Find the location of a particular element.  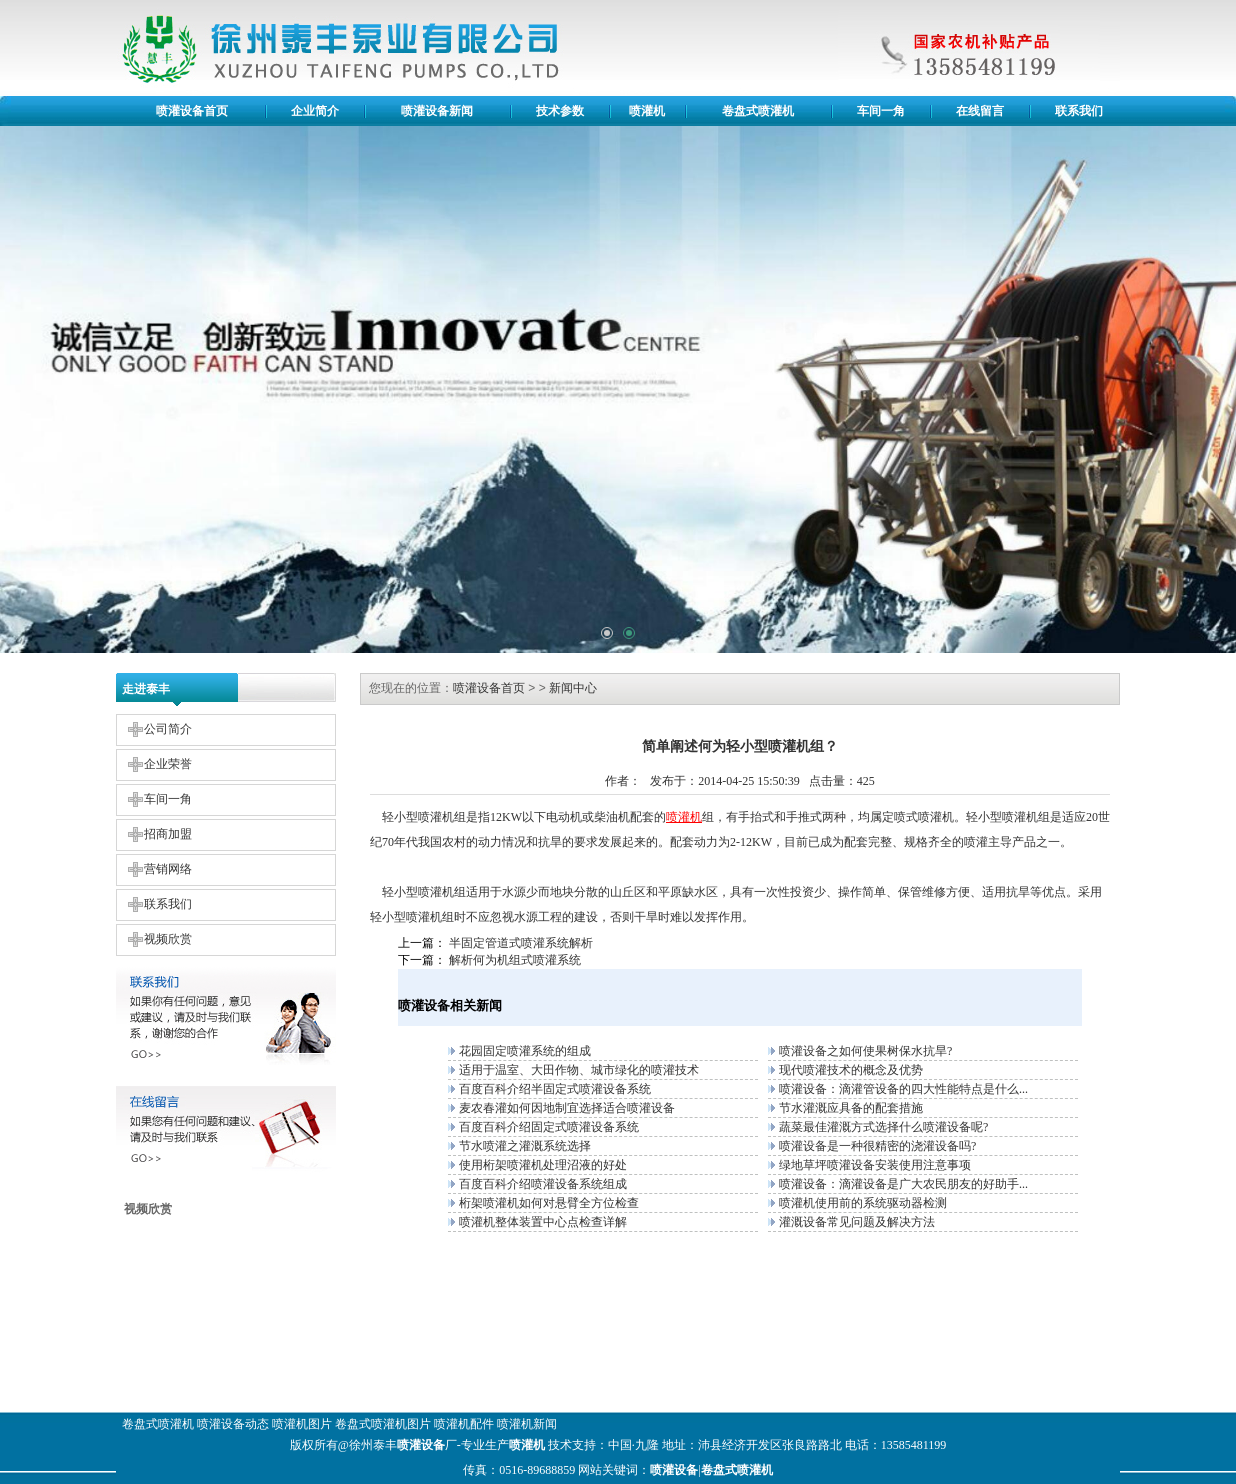

喷灌设备首页 is located at coordinates (192, 111).